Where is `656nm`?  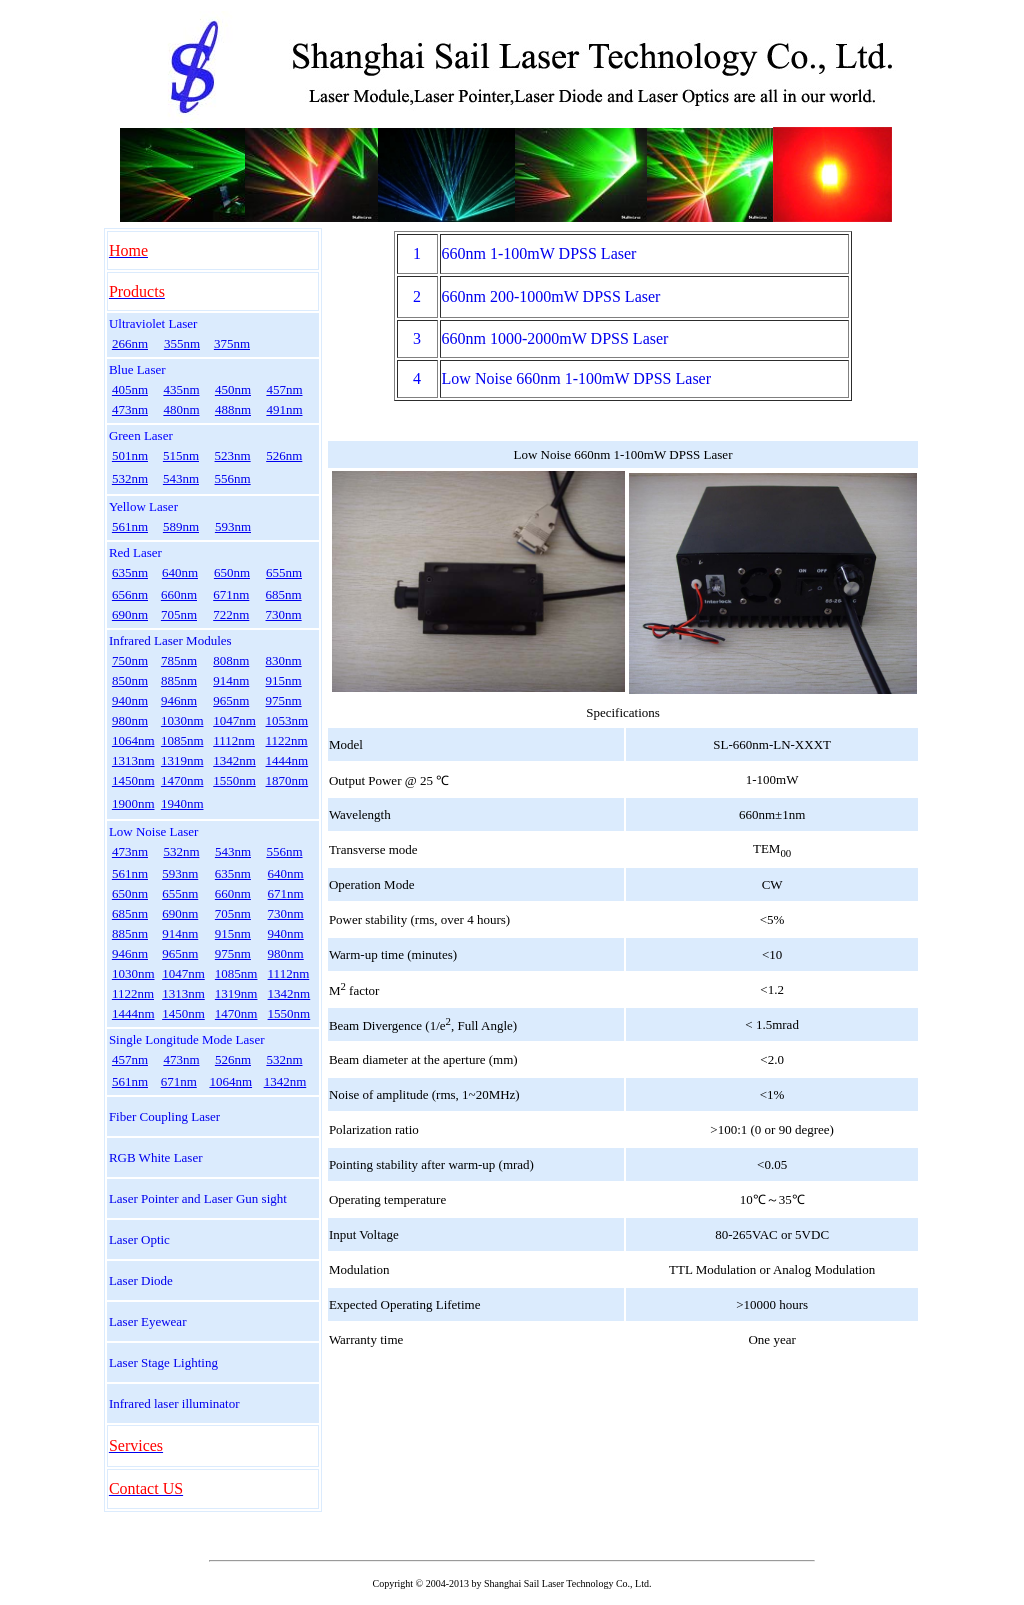 656nm is located at coordinates (130, 594).